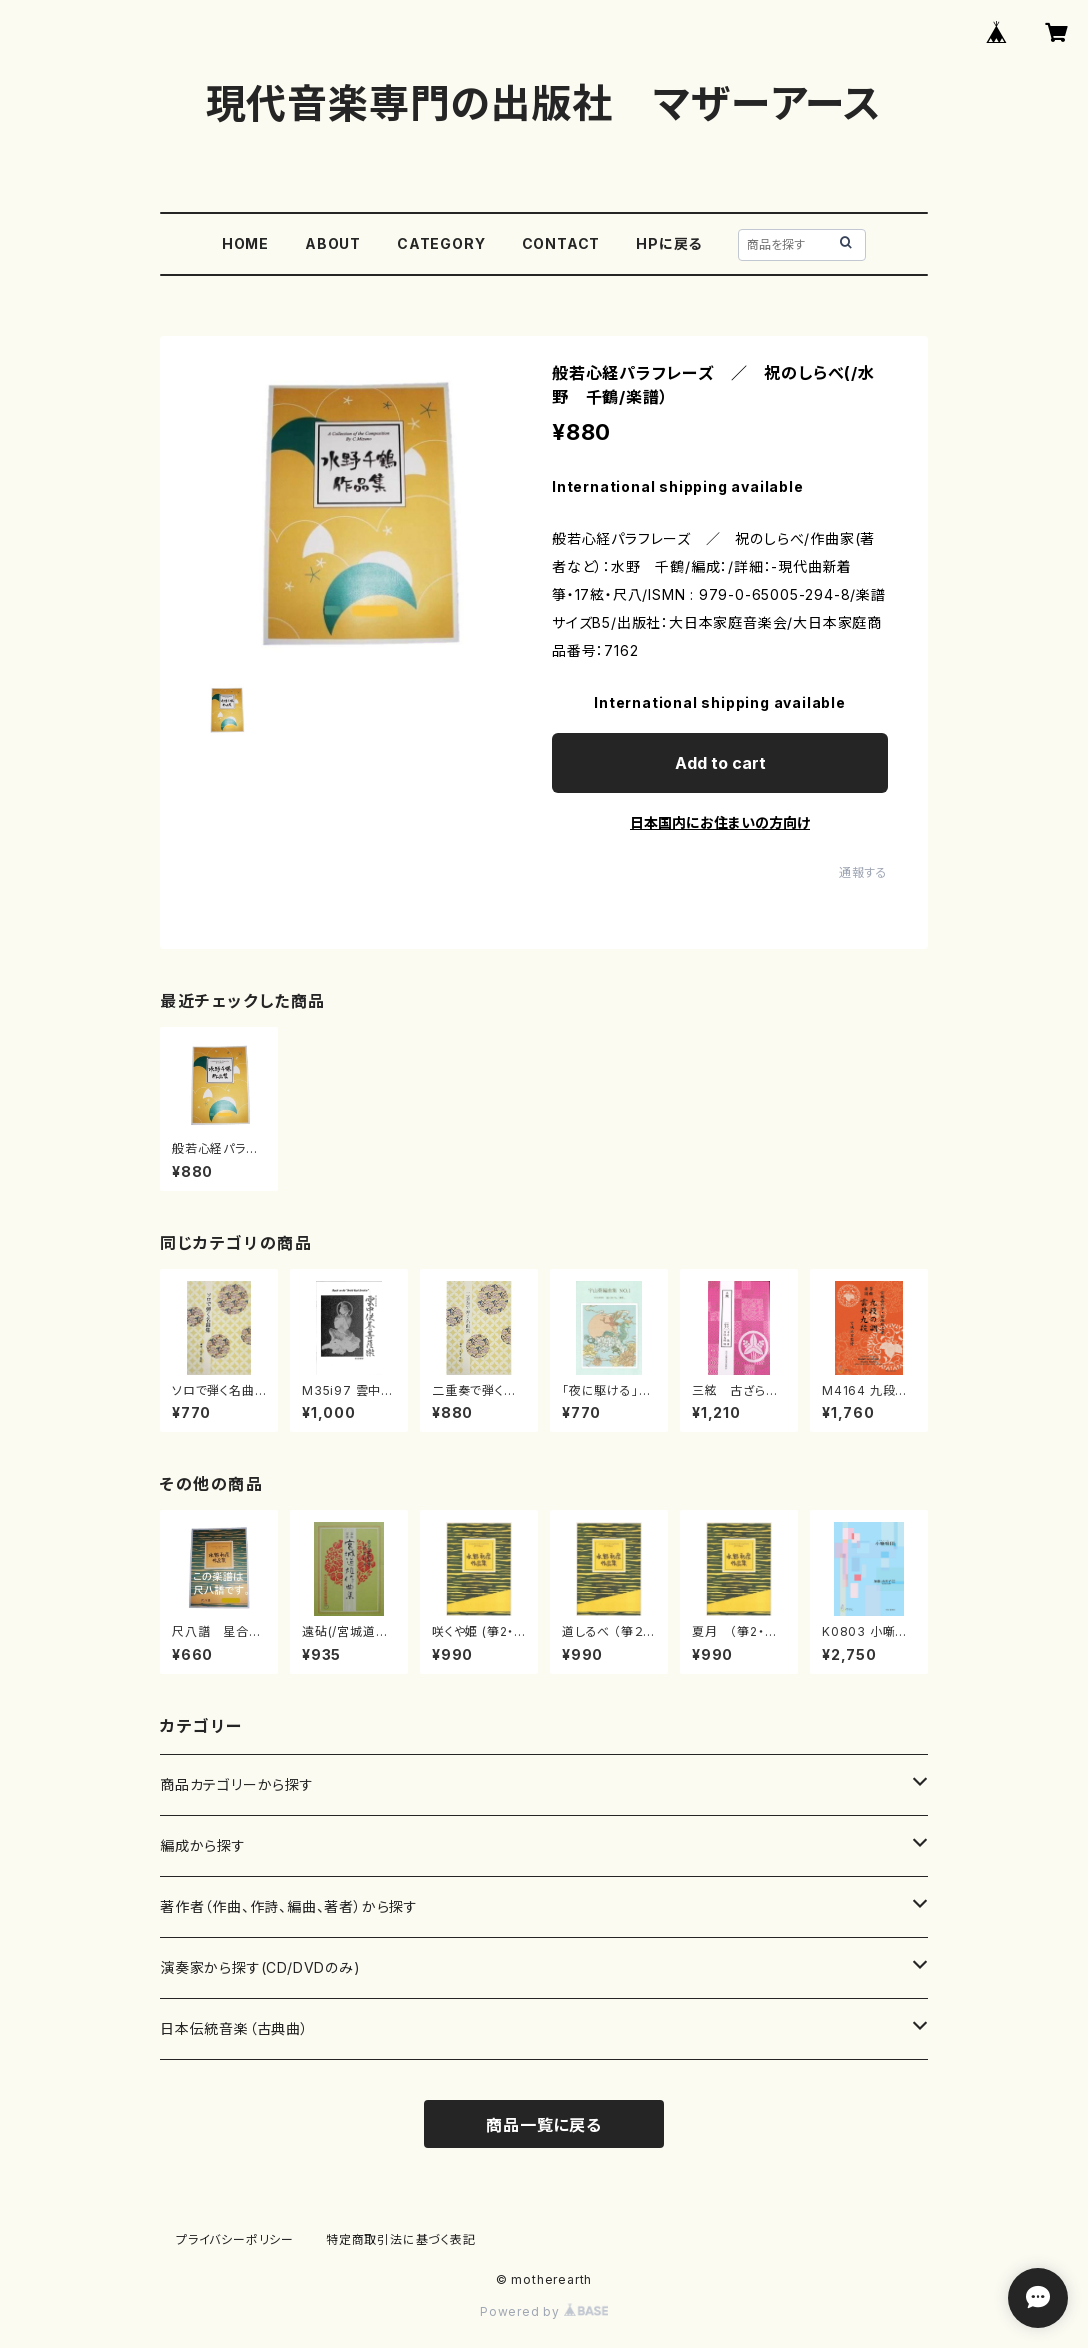 Image resolution: width=1088 pixels, height=2348 pixels. I want to click on プライバシーポリシー, so click(235, 2239).